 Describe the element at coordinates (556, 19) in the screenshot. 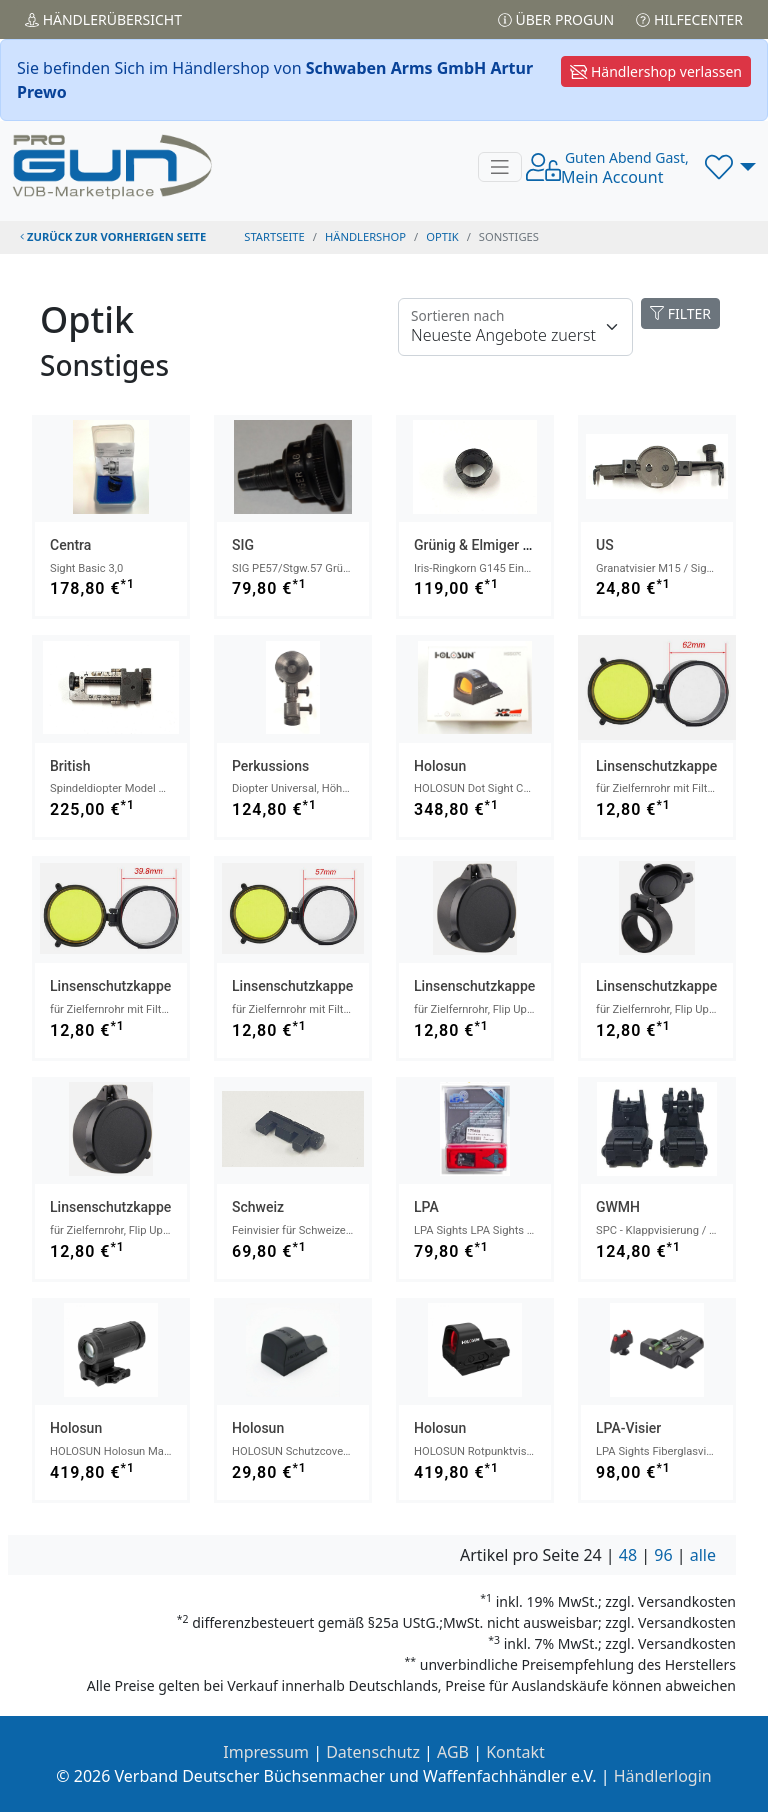

I see `Über PROGUN` at that location.